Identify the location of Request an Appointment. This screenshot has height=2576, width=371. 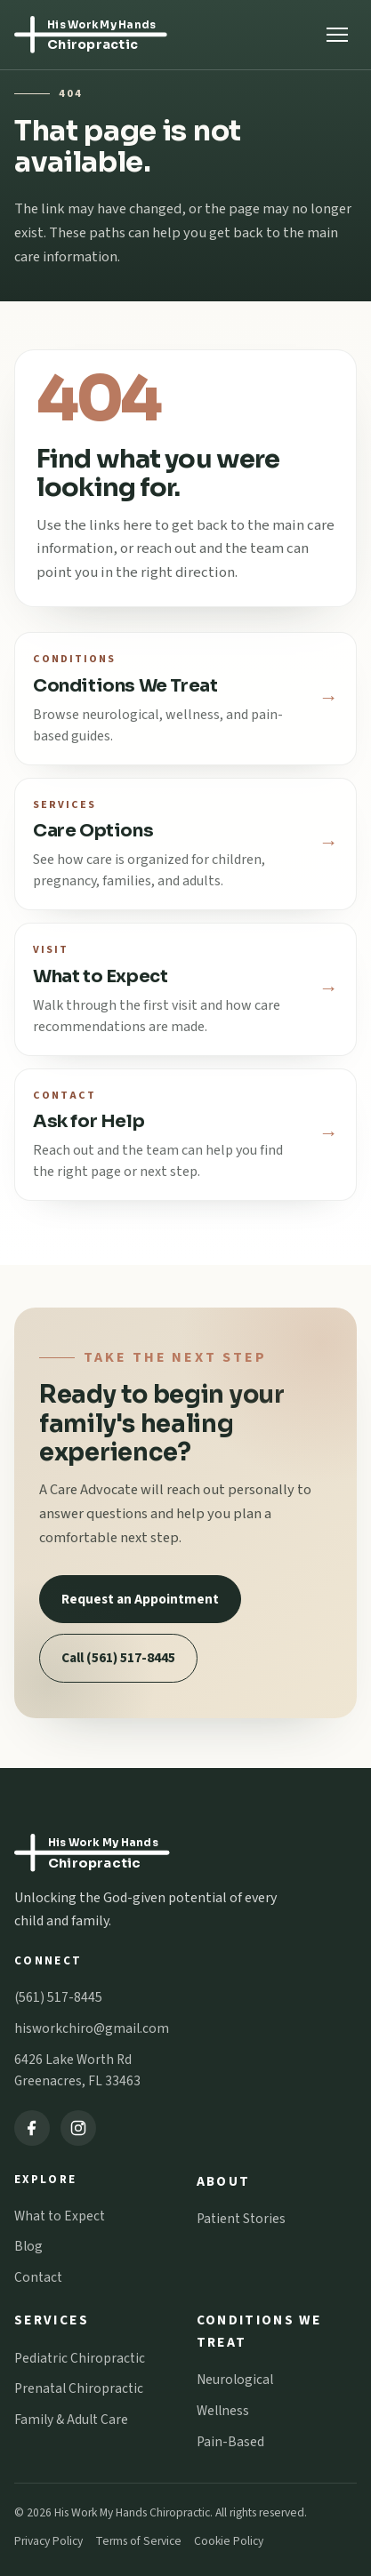
(140, 1599).